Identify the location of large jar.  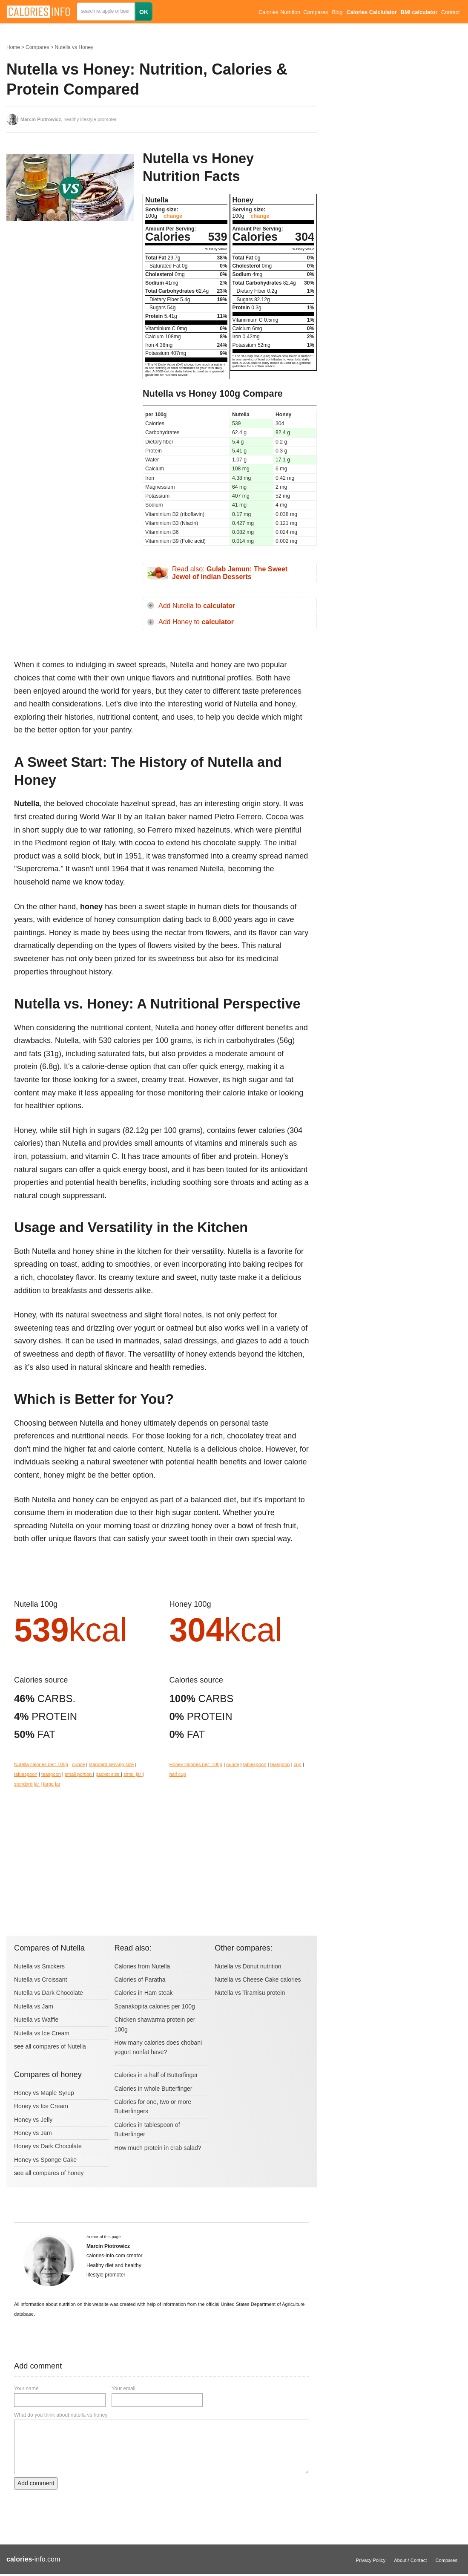
(51, 1783).